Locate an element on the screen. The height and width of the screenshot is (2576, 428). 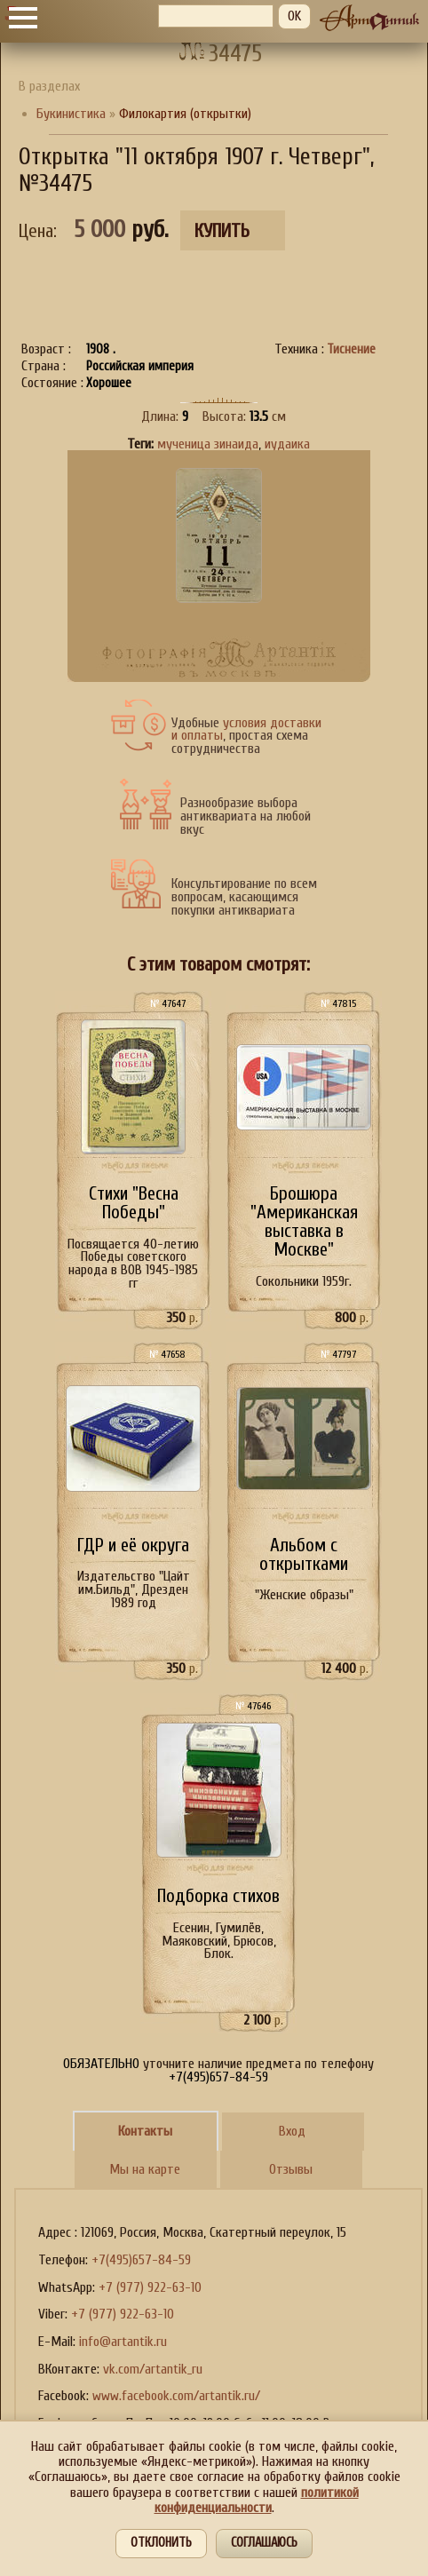
мученица зинаида is located at coordinates (207, 444).